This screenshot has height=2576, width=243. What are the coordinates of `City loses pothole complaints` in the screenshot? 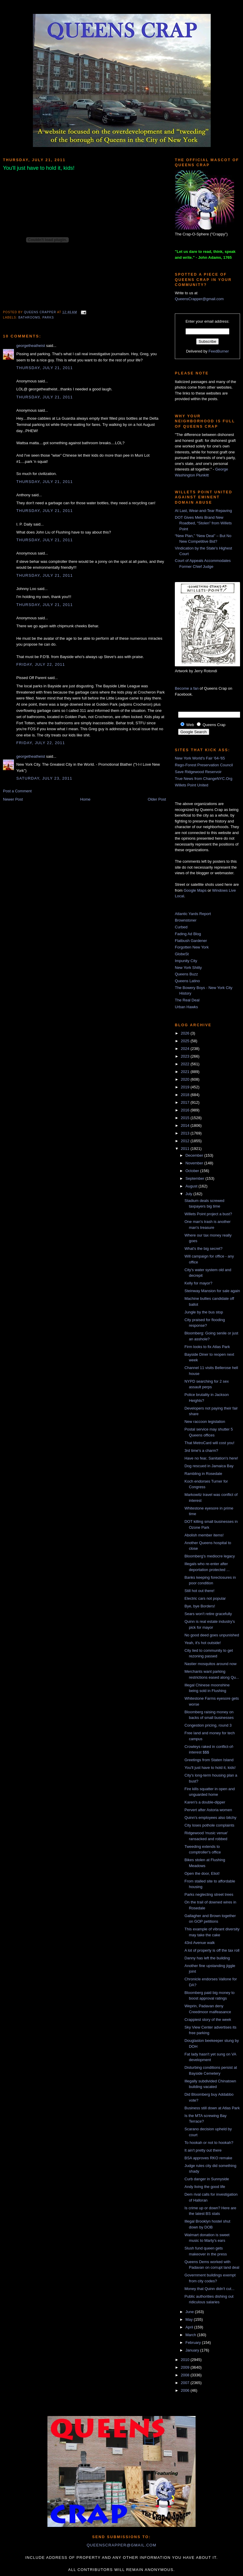 It's located at (209, 1825).